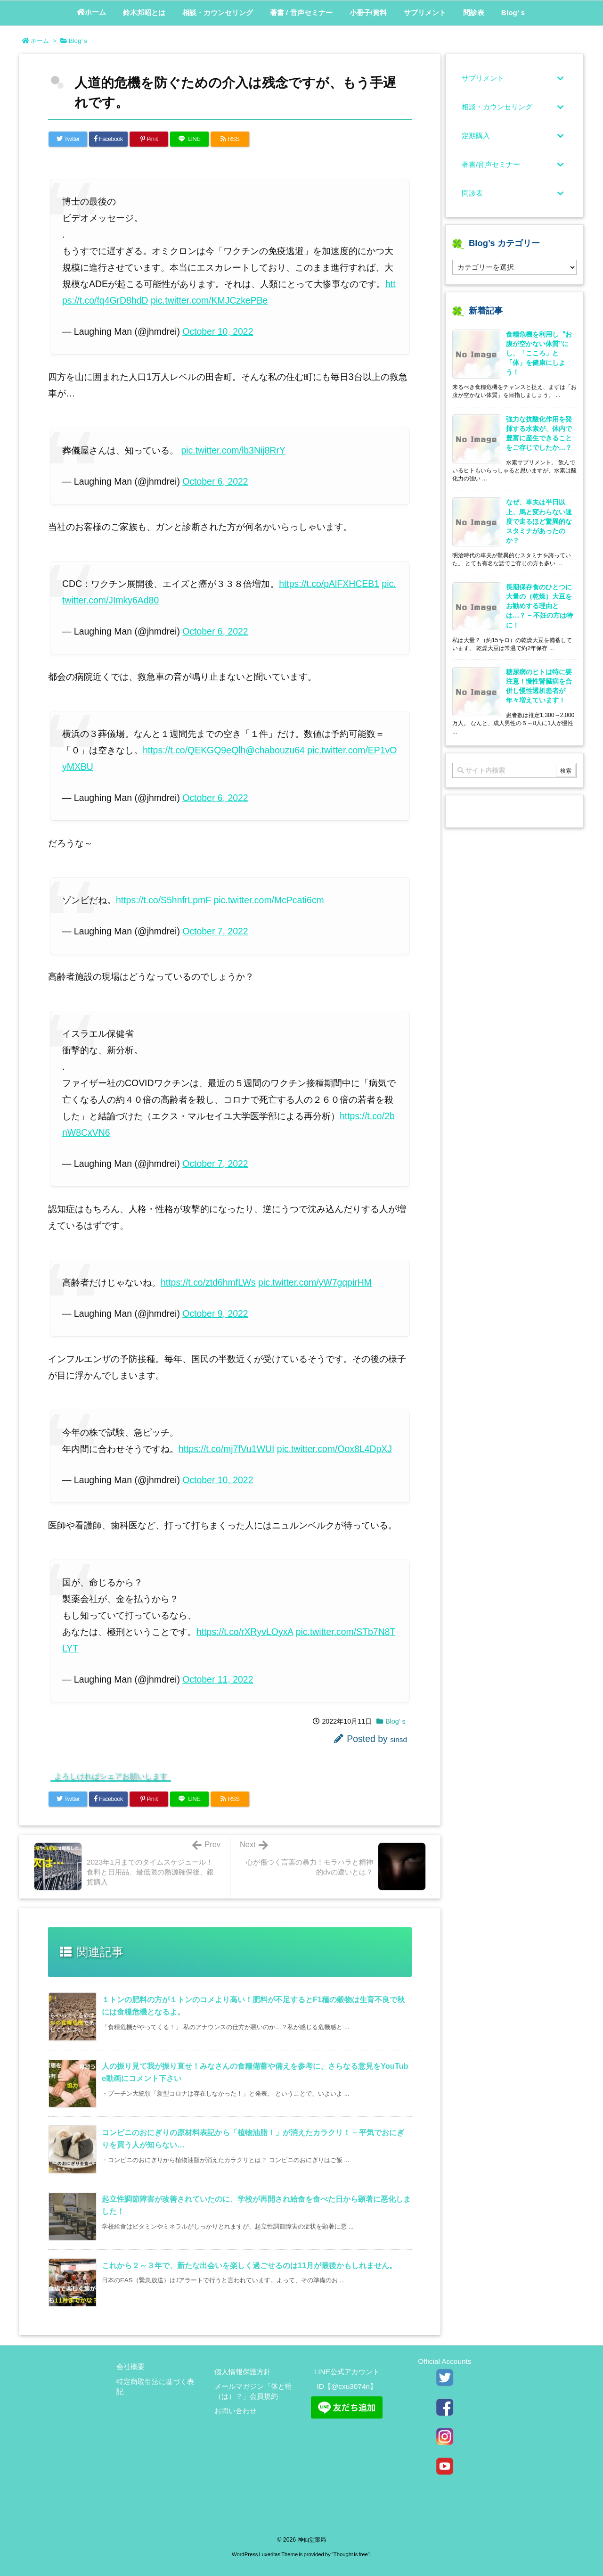 This screenshot has width=603, height=2576. I want to click on October 10, 2022, so click(217, 331).